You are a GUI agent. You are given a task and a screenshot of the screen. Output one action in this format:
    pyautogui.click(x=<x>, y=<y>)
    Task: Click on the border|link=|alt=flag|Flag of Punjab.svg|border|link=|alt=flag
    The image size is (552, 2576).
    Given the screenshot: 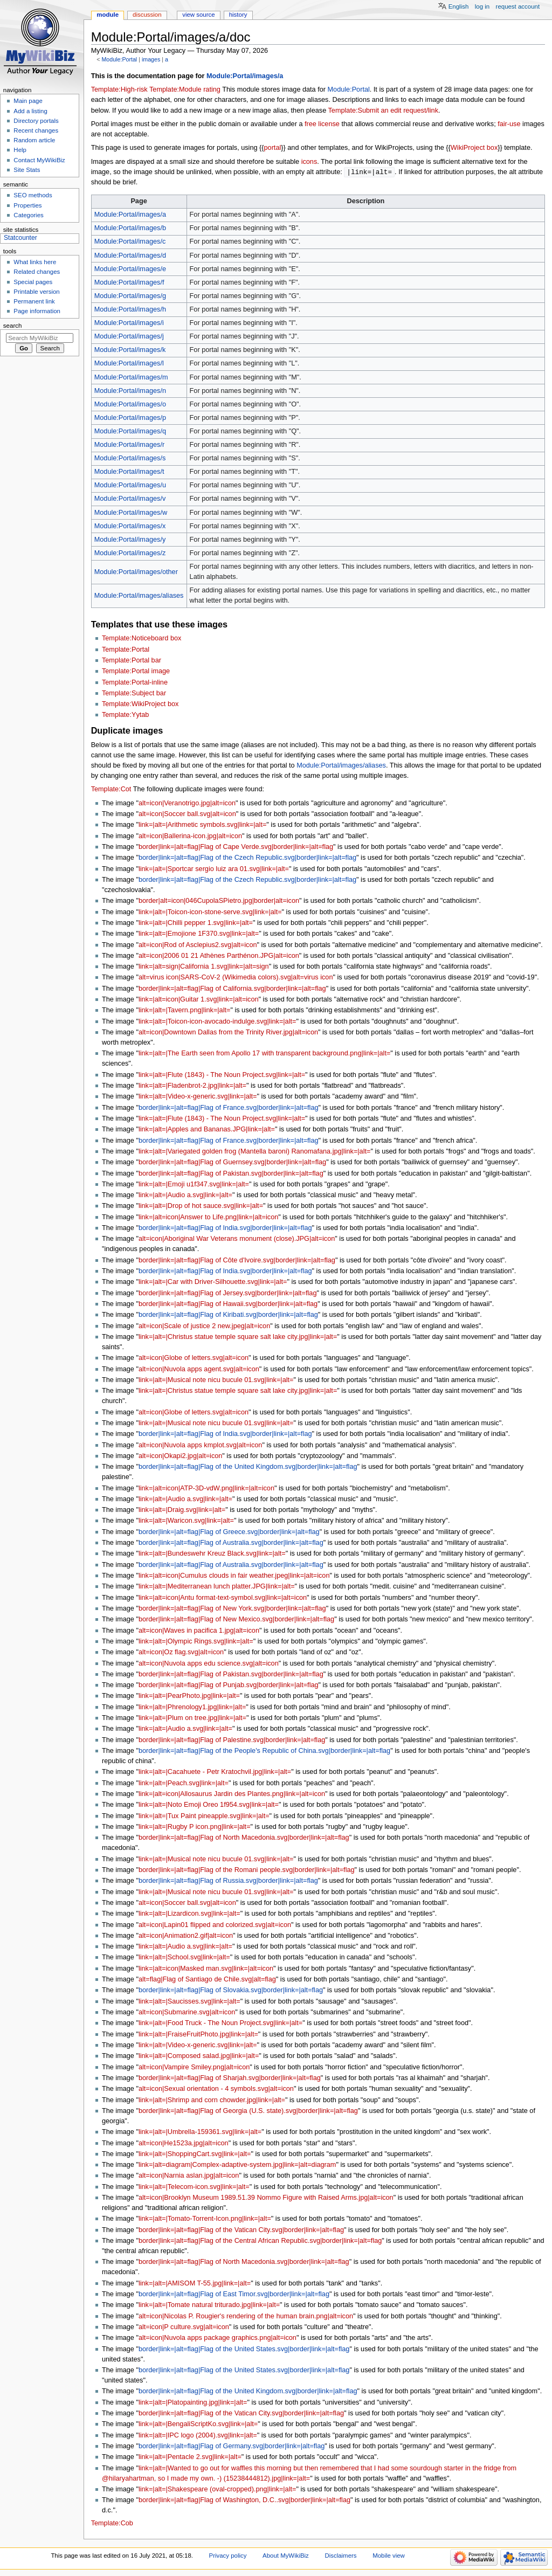 What is the action you would take?
    pyautogui.click(x=229, y=1685)
    